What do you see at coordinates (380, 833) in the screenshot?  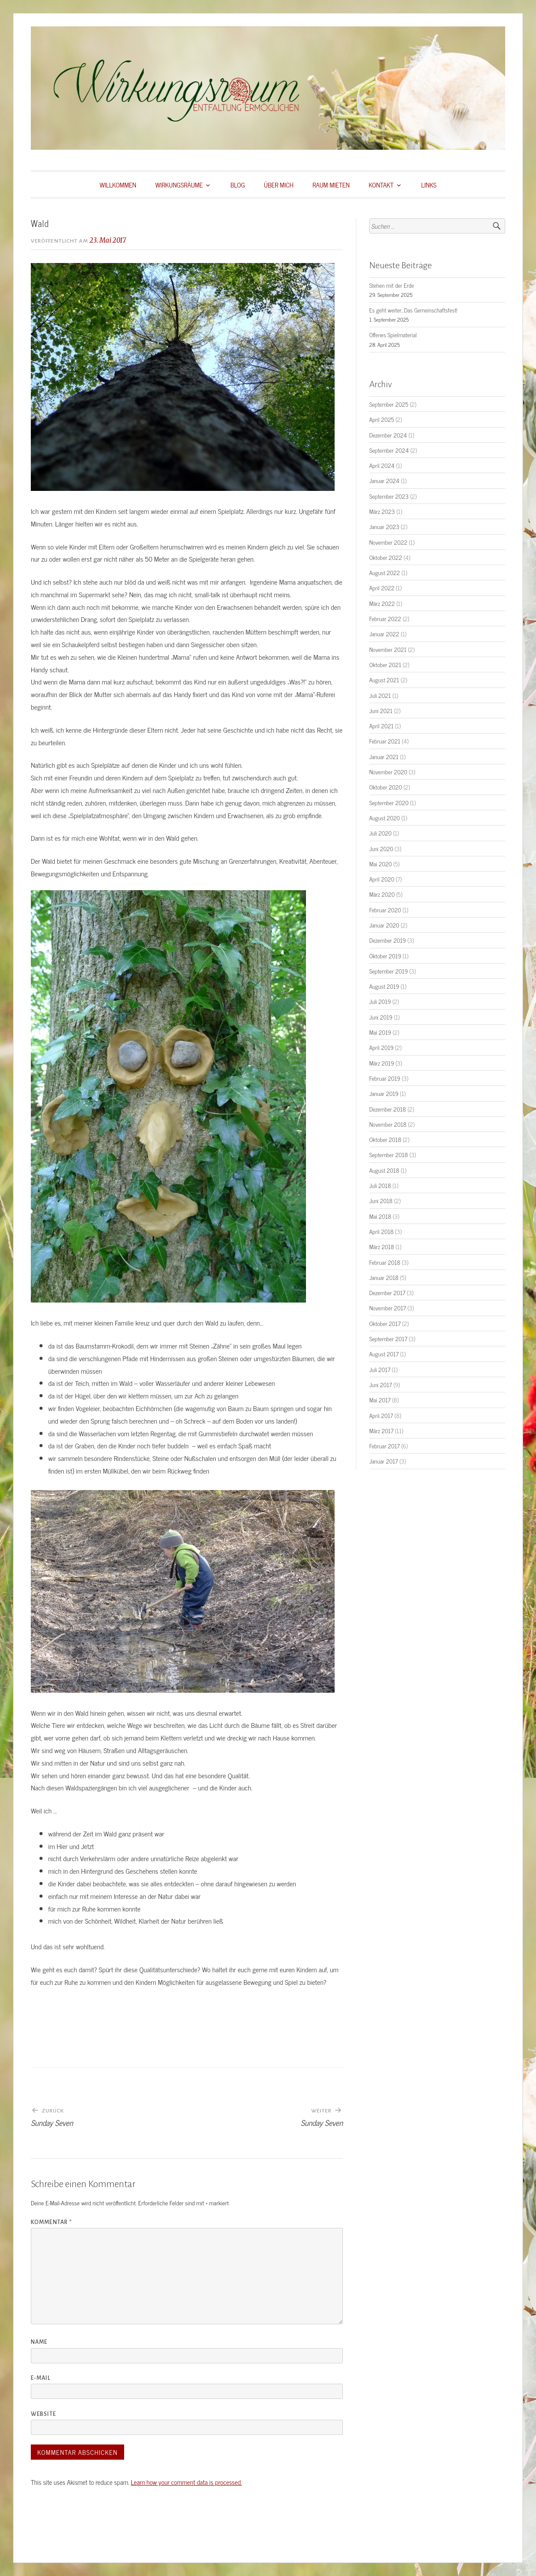 I see `Juli 2020` at bounding box center [380, 833].